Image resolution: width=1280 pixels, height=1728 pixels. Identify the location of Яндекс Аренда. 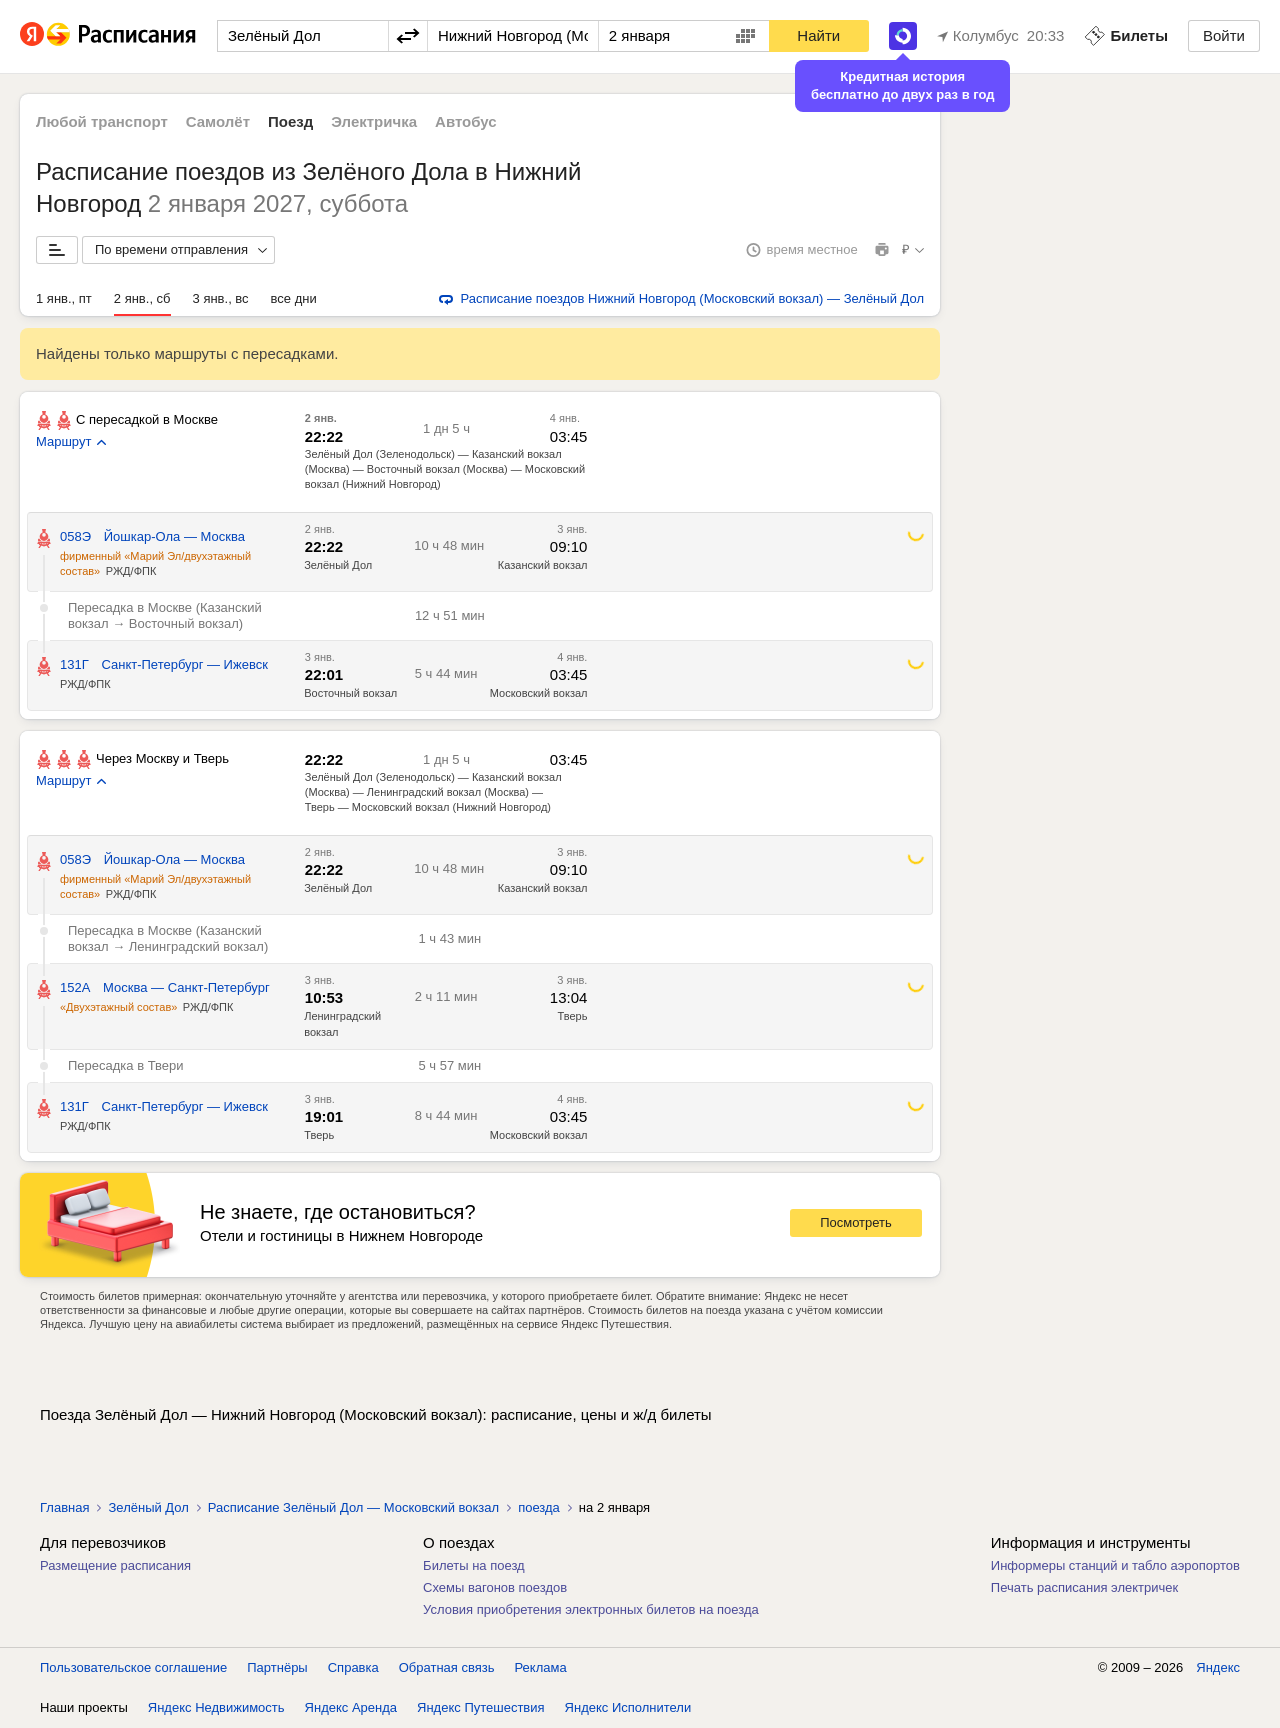
(351, 1707).